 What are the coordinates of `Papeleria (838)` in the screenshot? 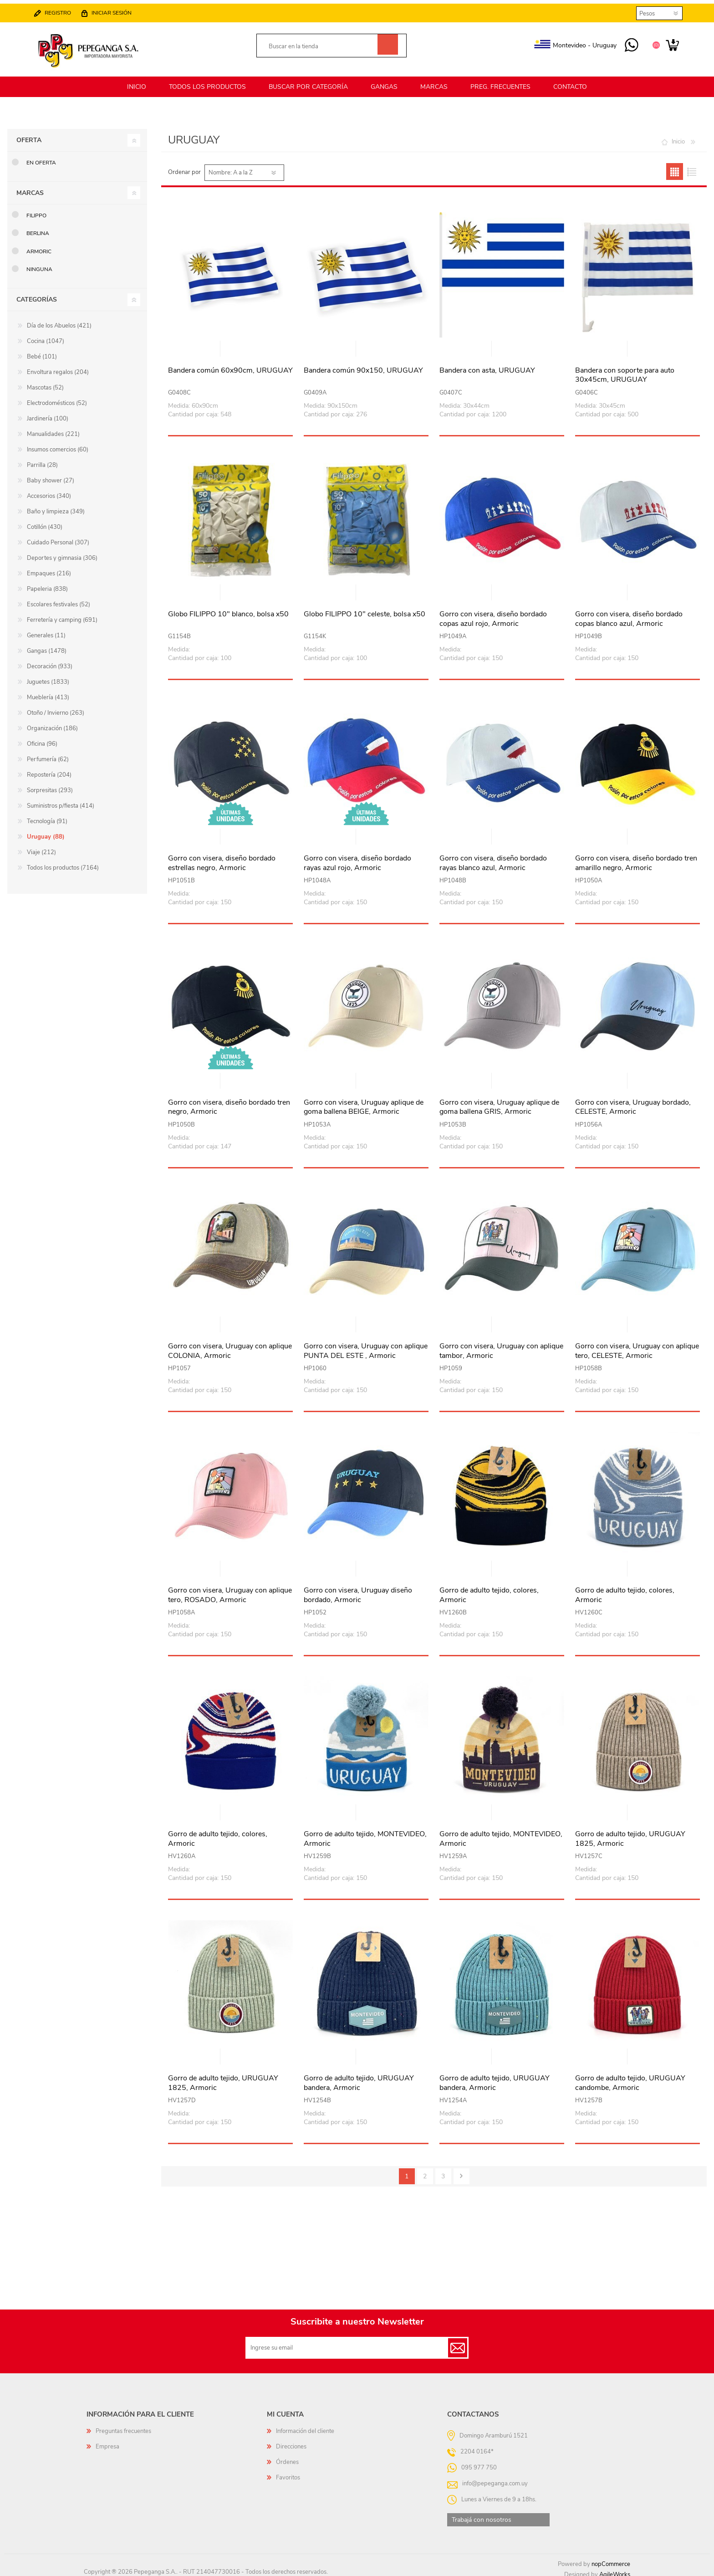 It's located at (47, 583).